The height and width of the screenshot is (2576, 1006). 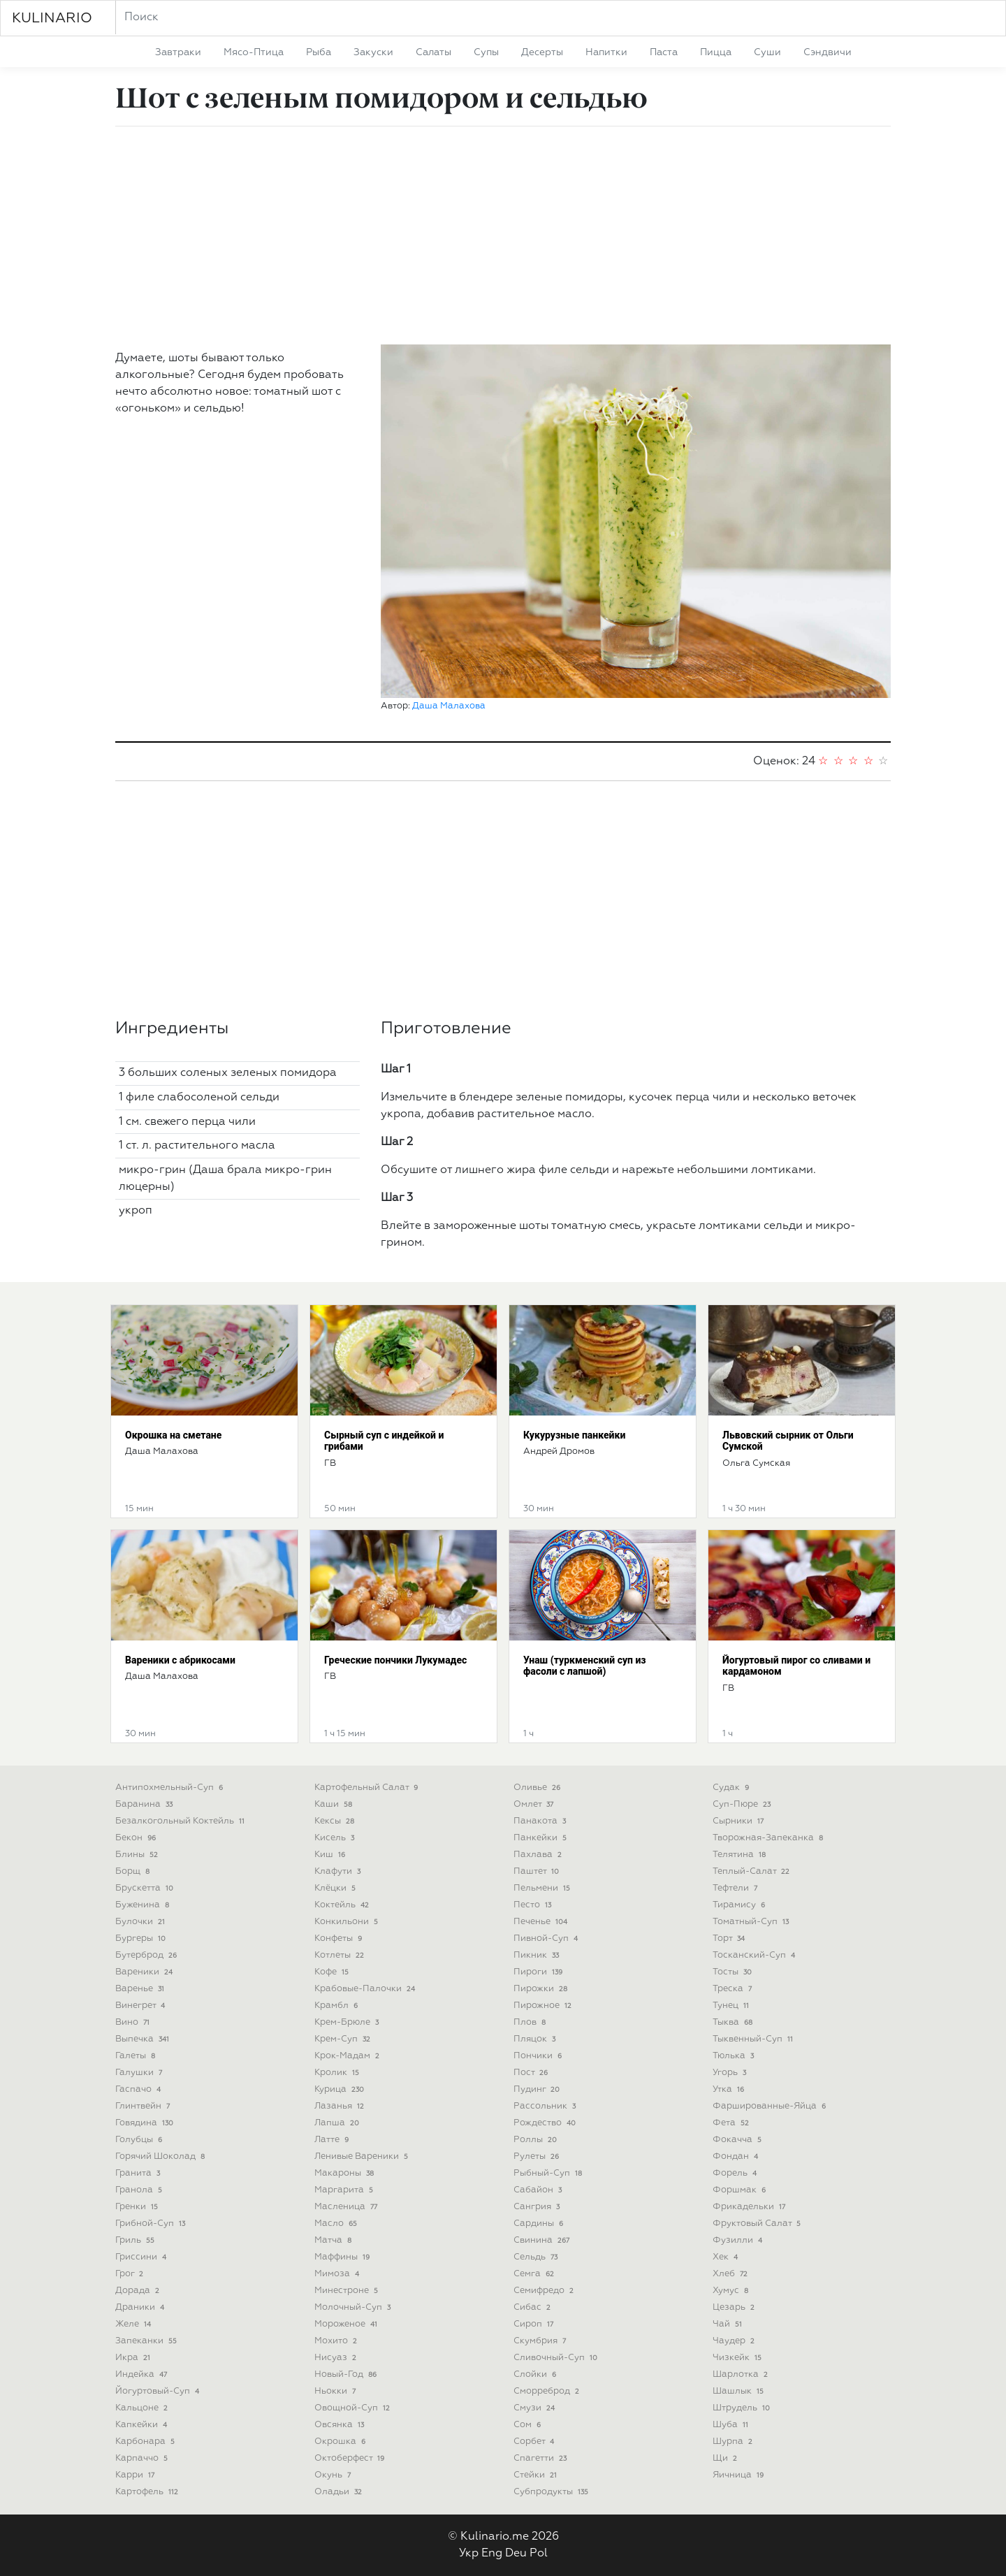 What do you see at coordinates (343, 2257) in the screenshot?
I see `маффины` at bounding box center [343, 2257].